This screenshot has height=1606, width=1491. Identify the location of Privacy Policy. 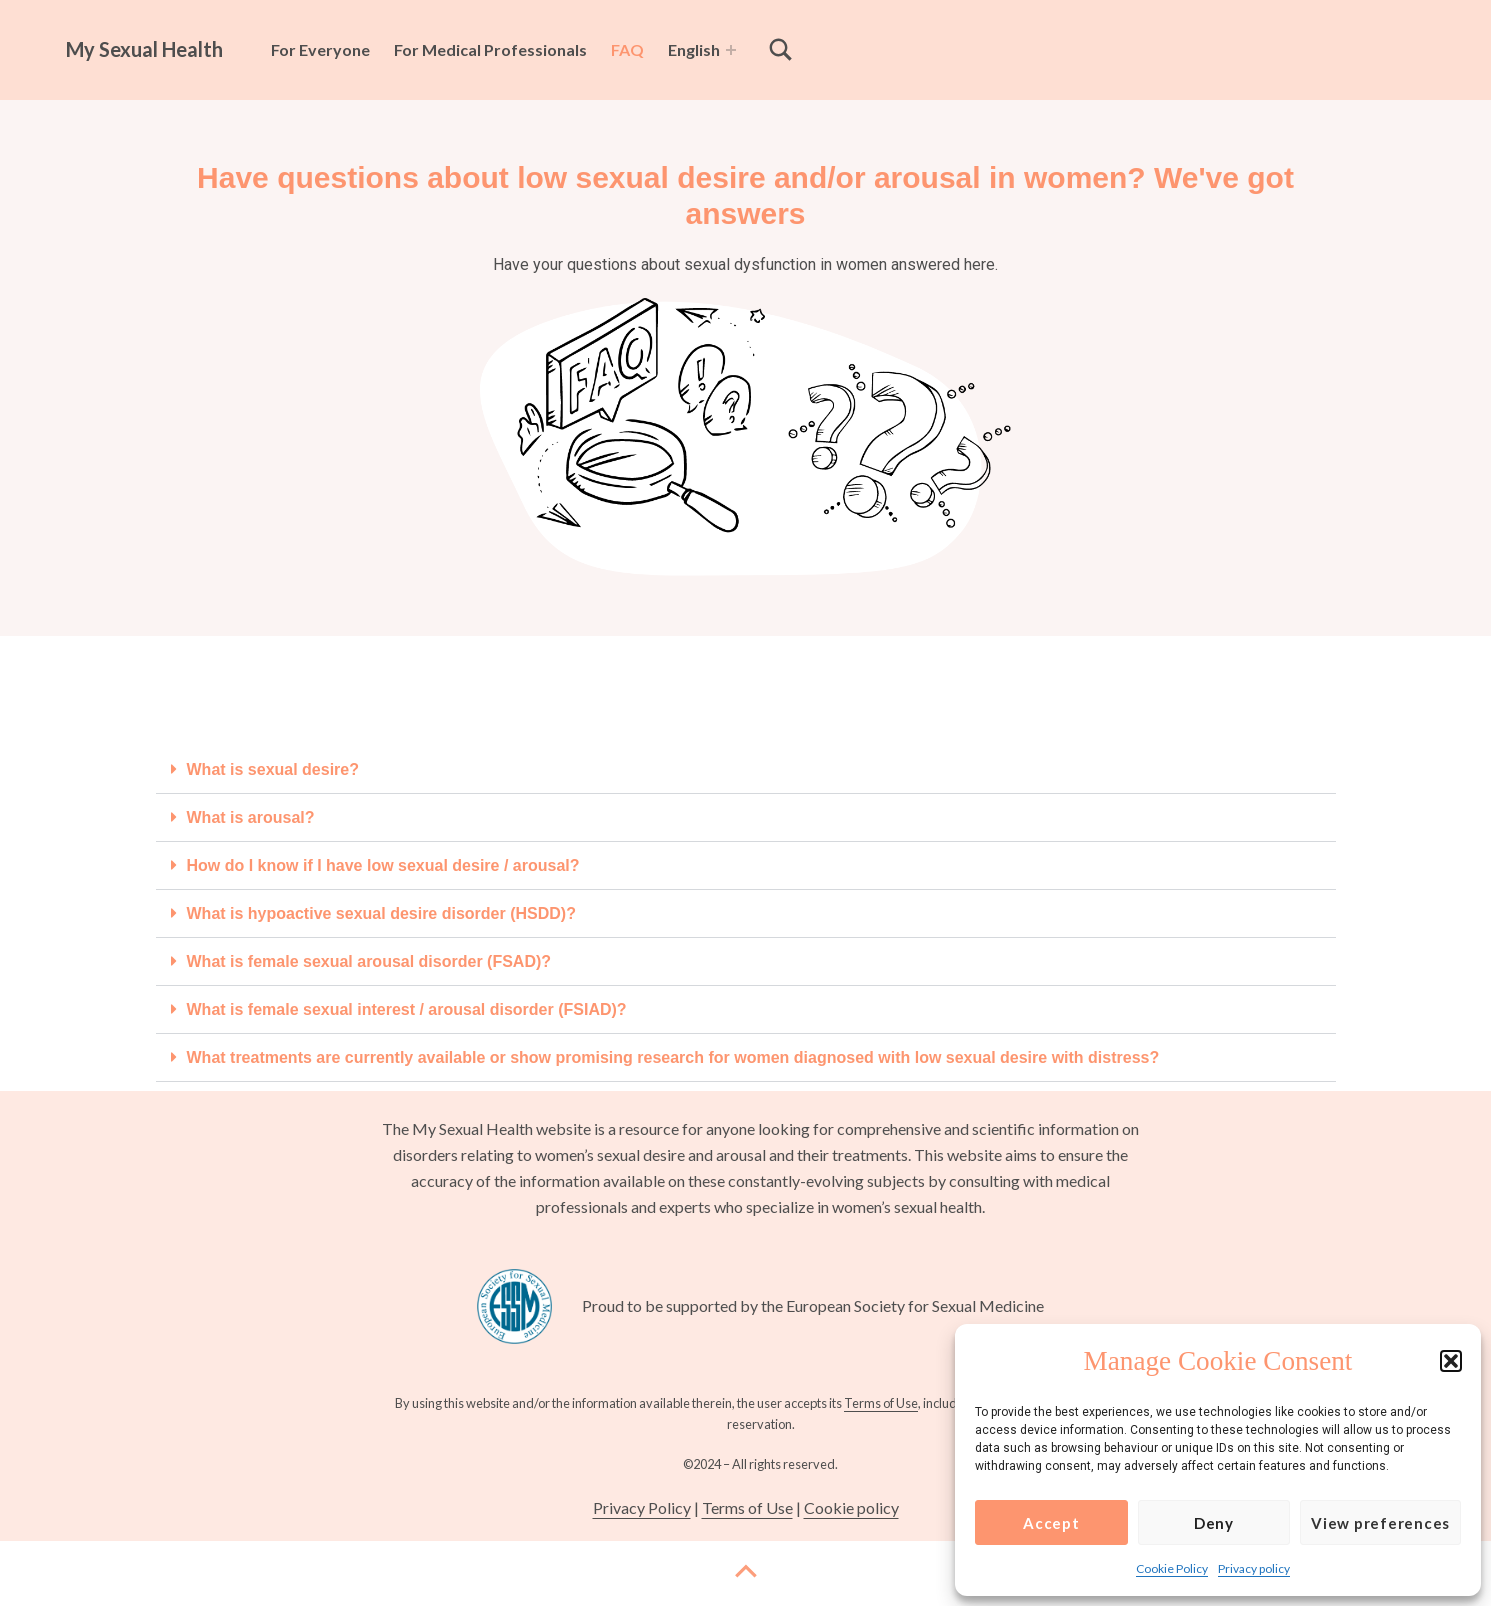
(642, 1507).